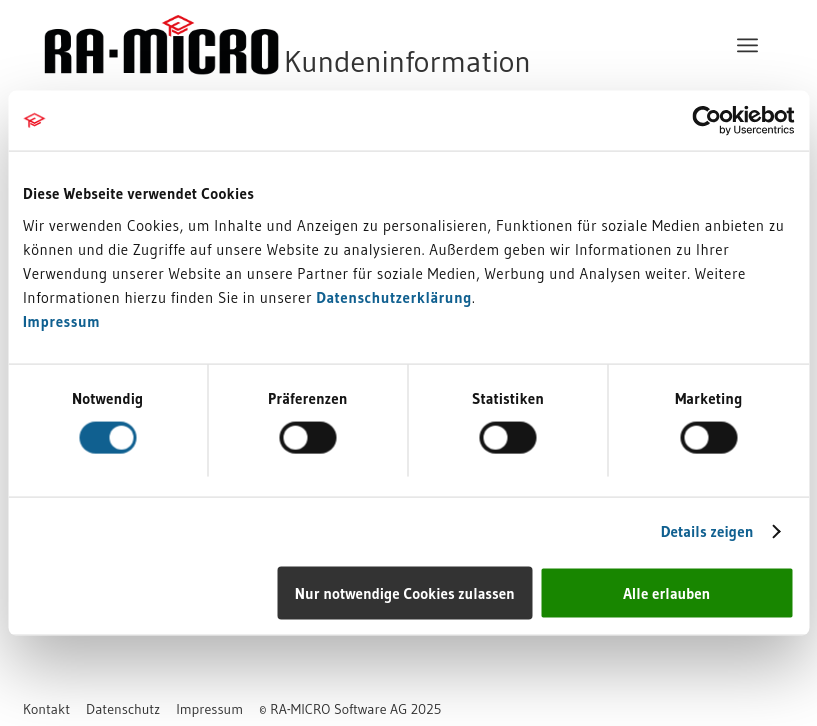 The height and width of the screenshot is (726, 817). I want to click on Datenschutzerklärung, so click(394, 296).